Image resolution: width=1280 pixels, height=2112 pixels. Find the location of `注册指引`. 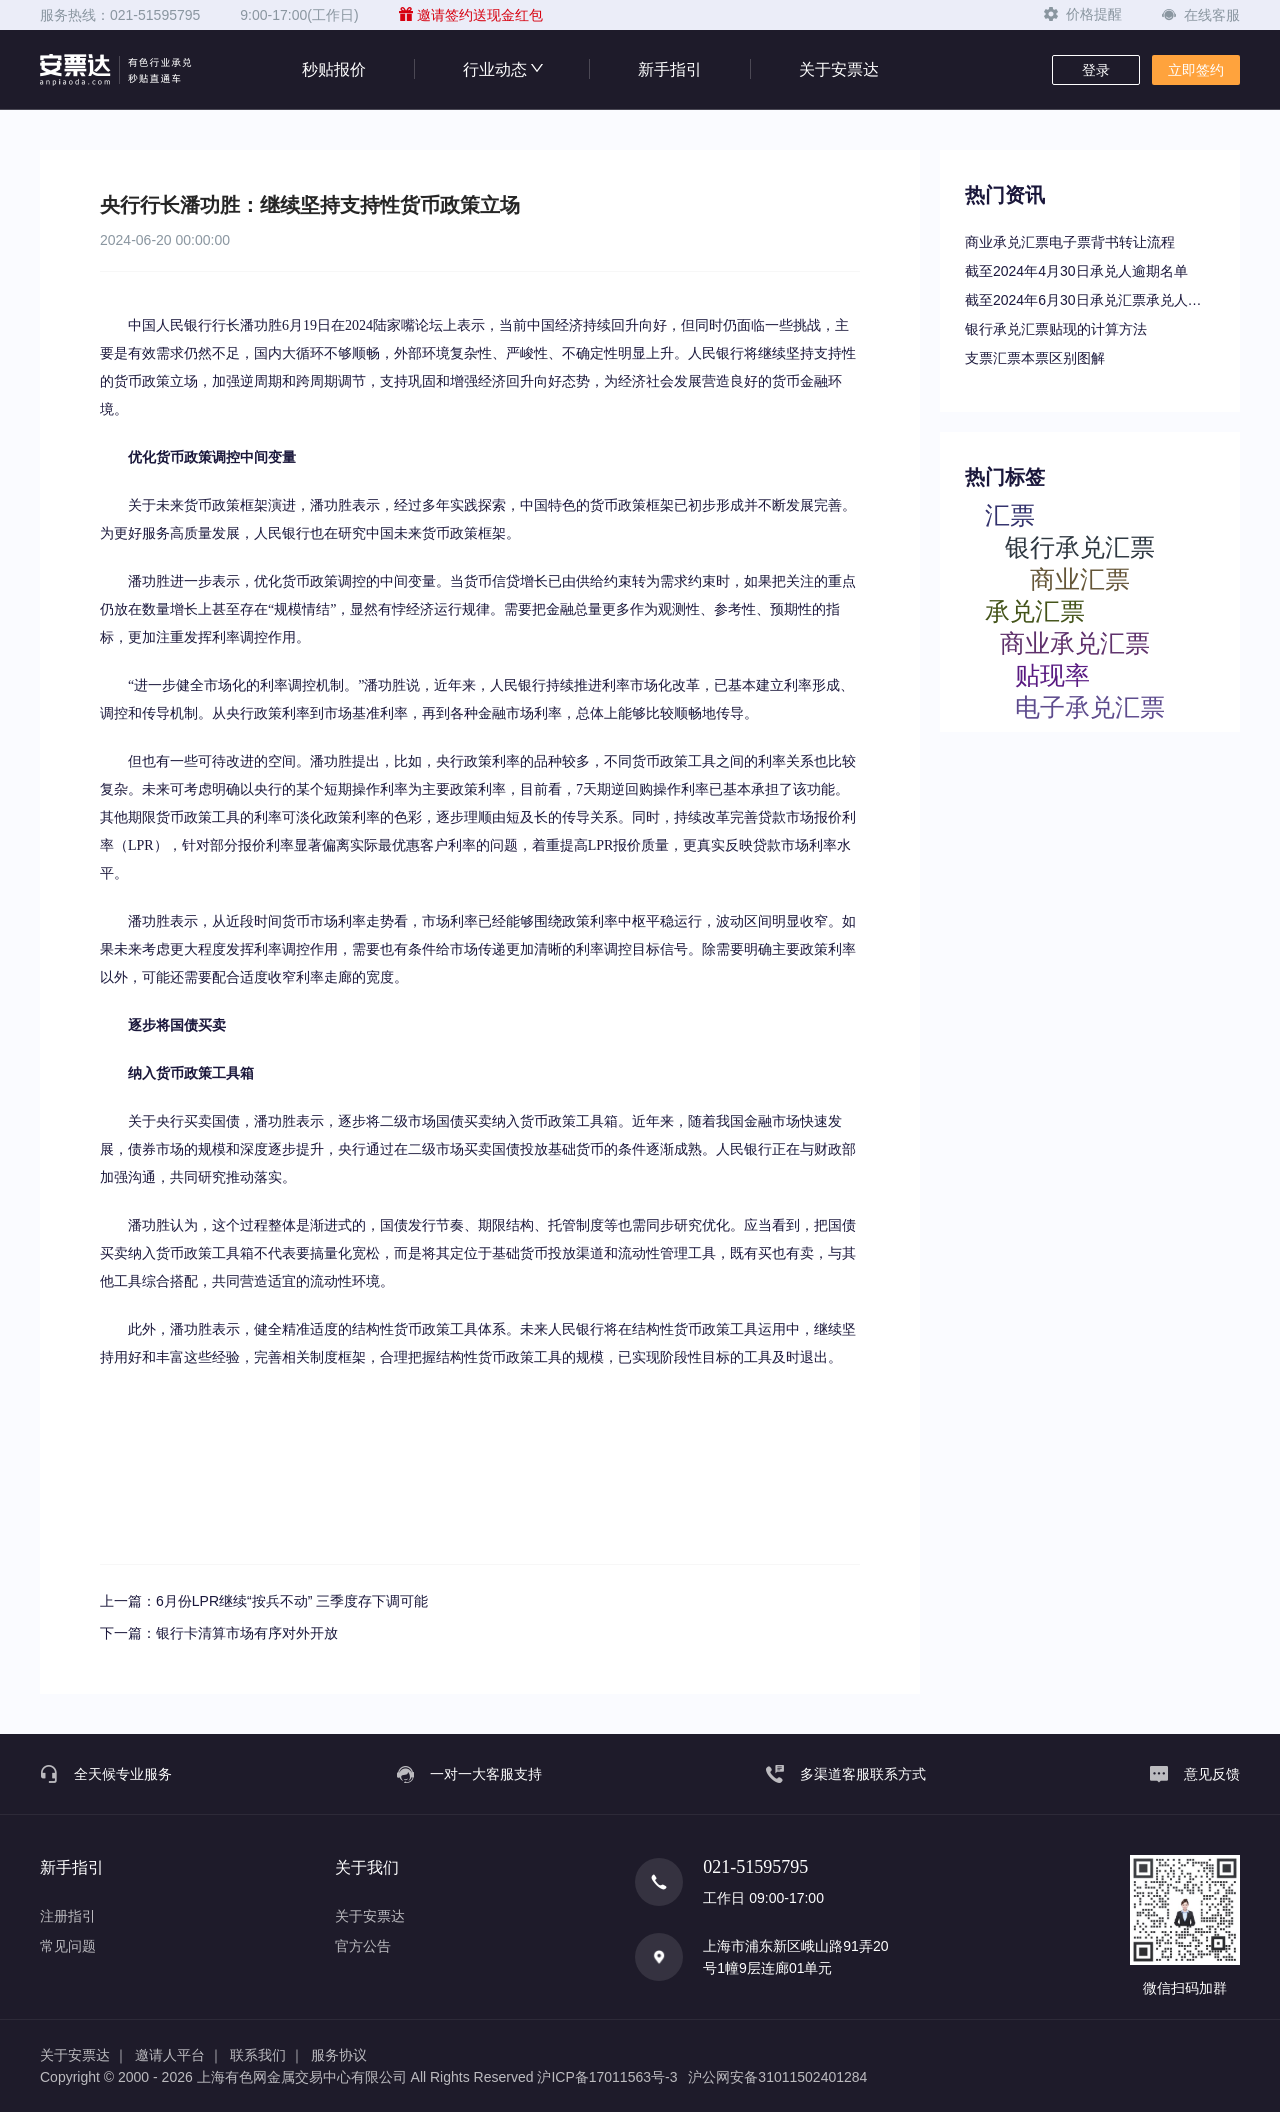

注册指引 is located at coordinates (68, 1916).